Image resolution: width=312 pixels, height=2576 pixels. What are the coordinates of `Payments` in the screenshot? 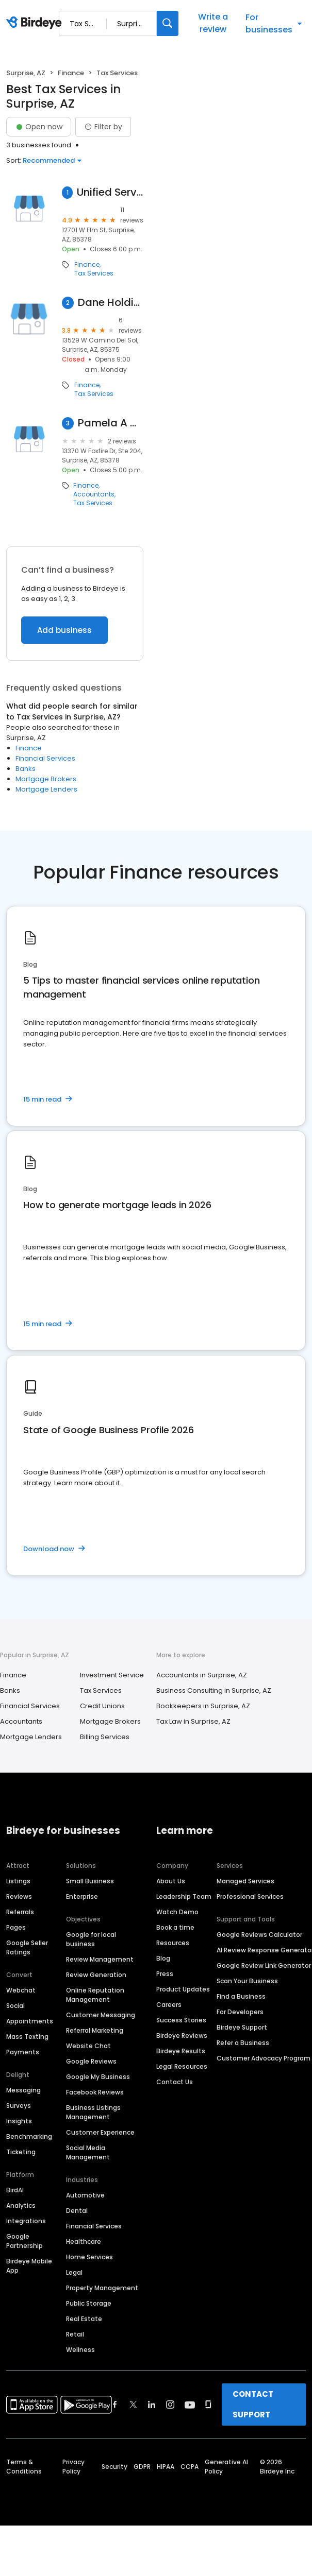 It's located at (22, 2052).